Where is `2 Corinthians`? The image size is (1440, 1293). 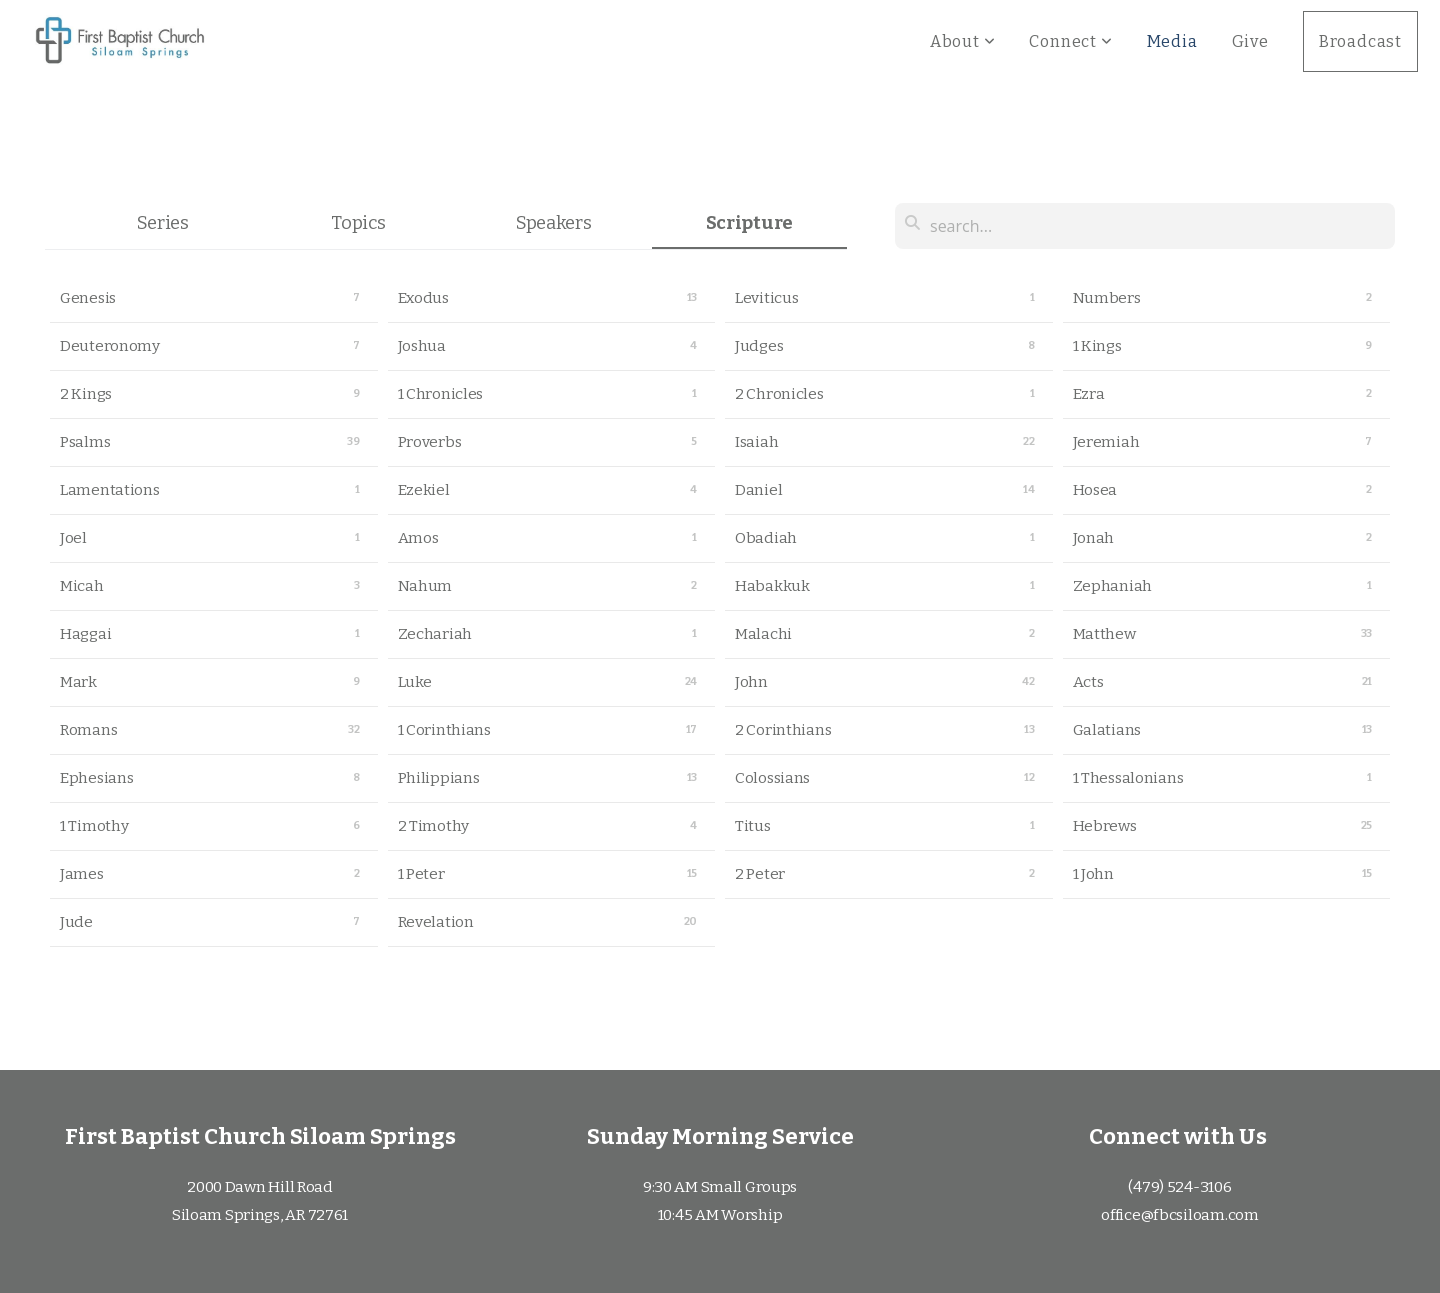
2 Corinthians is located at coordinates (783, 730).